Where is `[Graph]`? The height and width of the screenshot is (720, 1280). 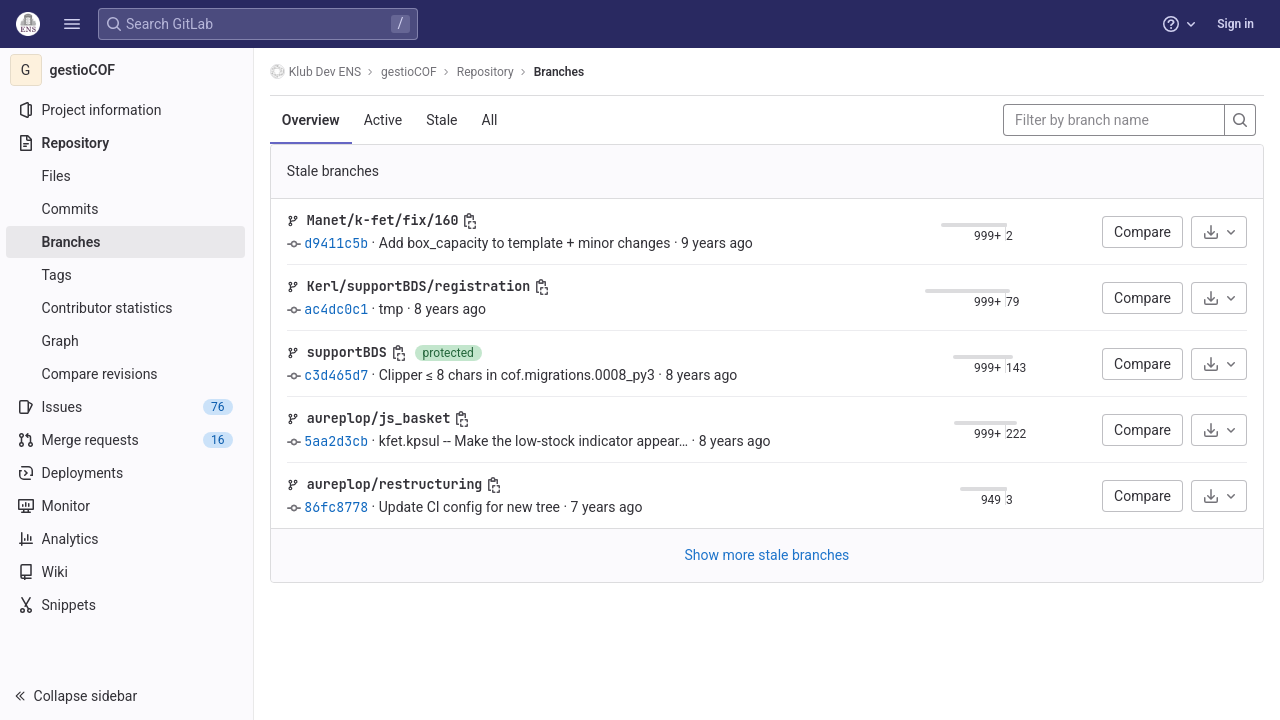
[Graph] is located at coordinates (127, 341).